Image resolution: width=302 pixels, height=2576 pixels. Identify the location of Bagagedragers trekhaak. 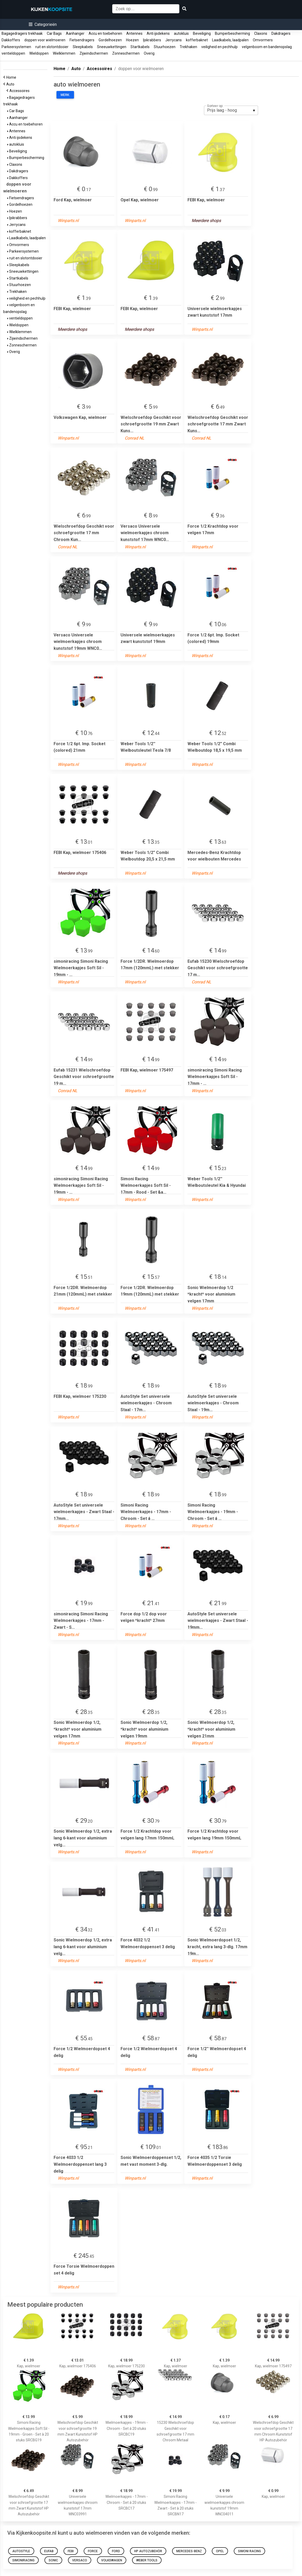
(22, 33).